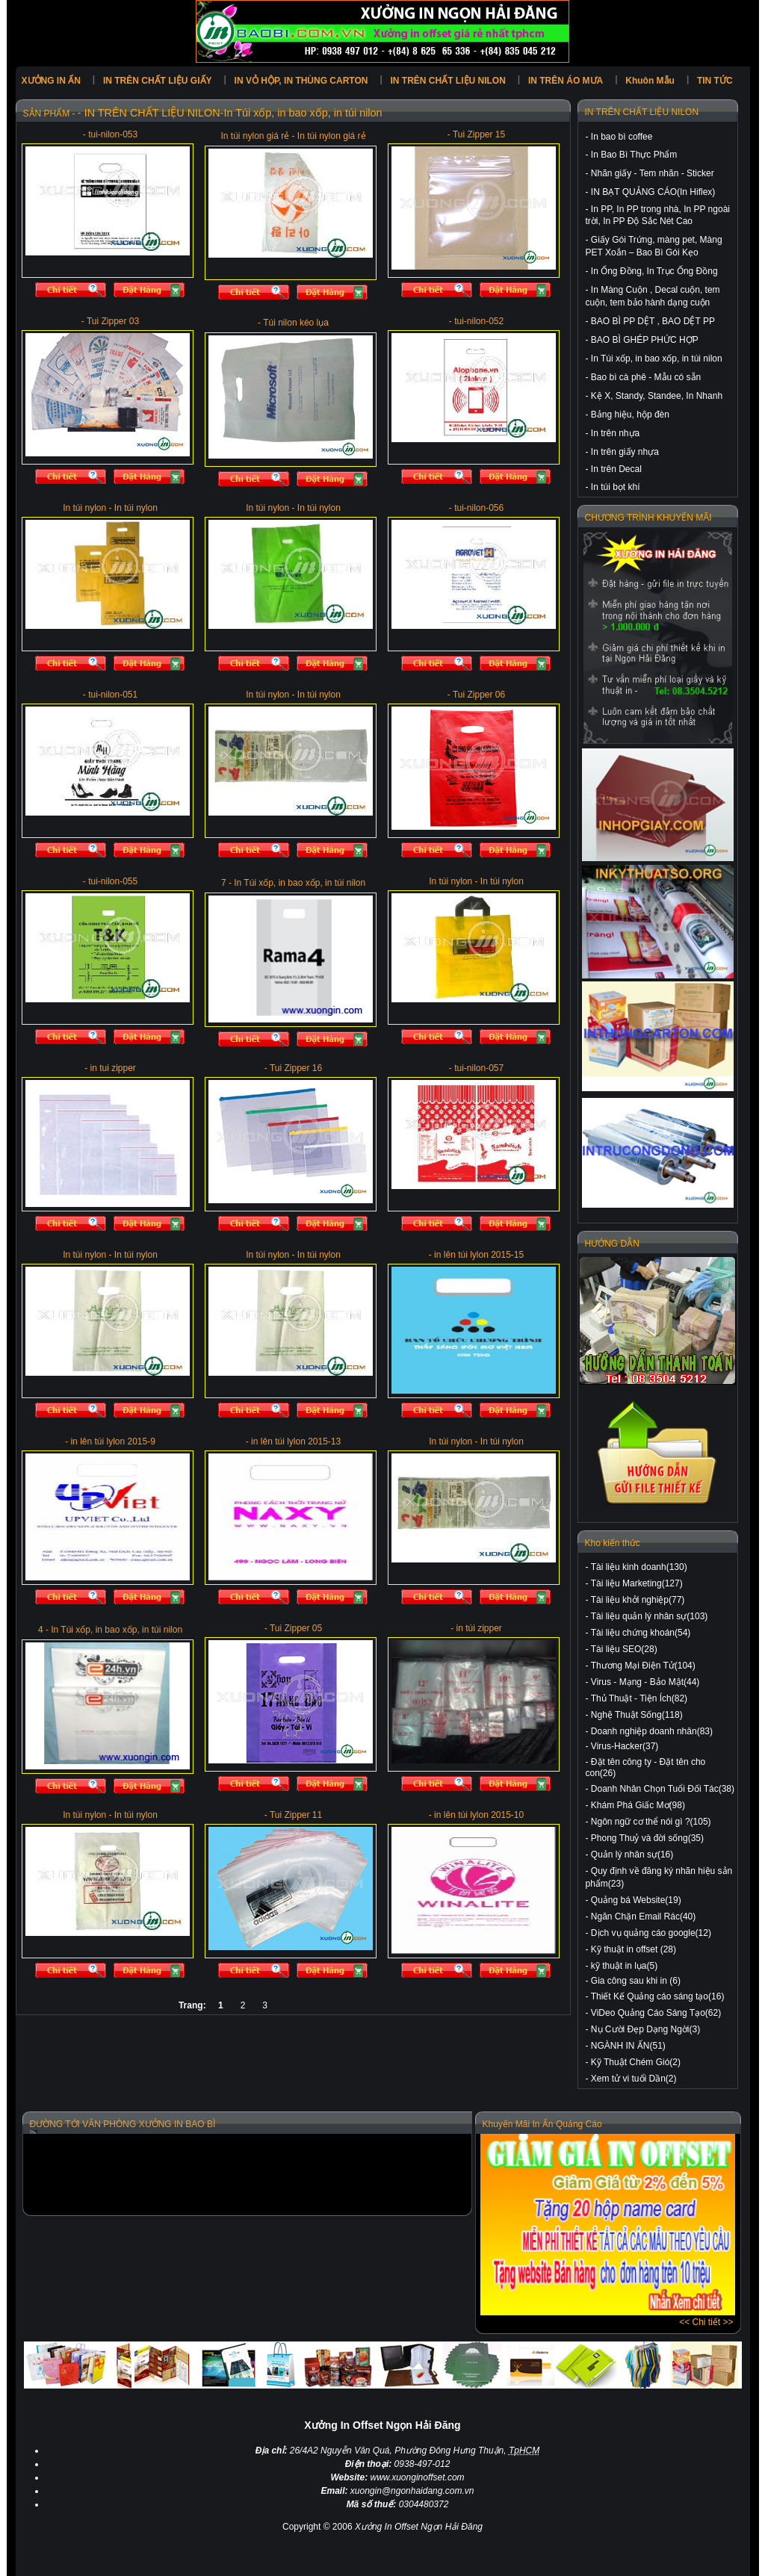  Describe the element at coordinates (615, 487) in the screenshot. I see `In túi bọt khí` at that location.